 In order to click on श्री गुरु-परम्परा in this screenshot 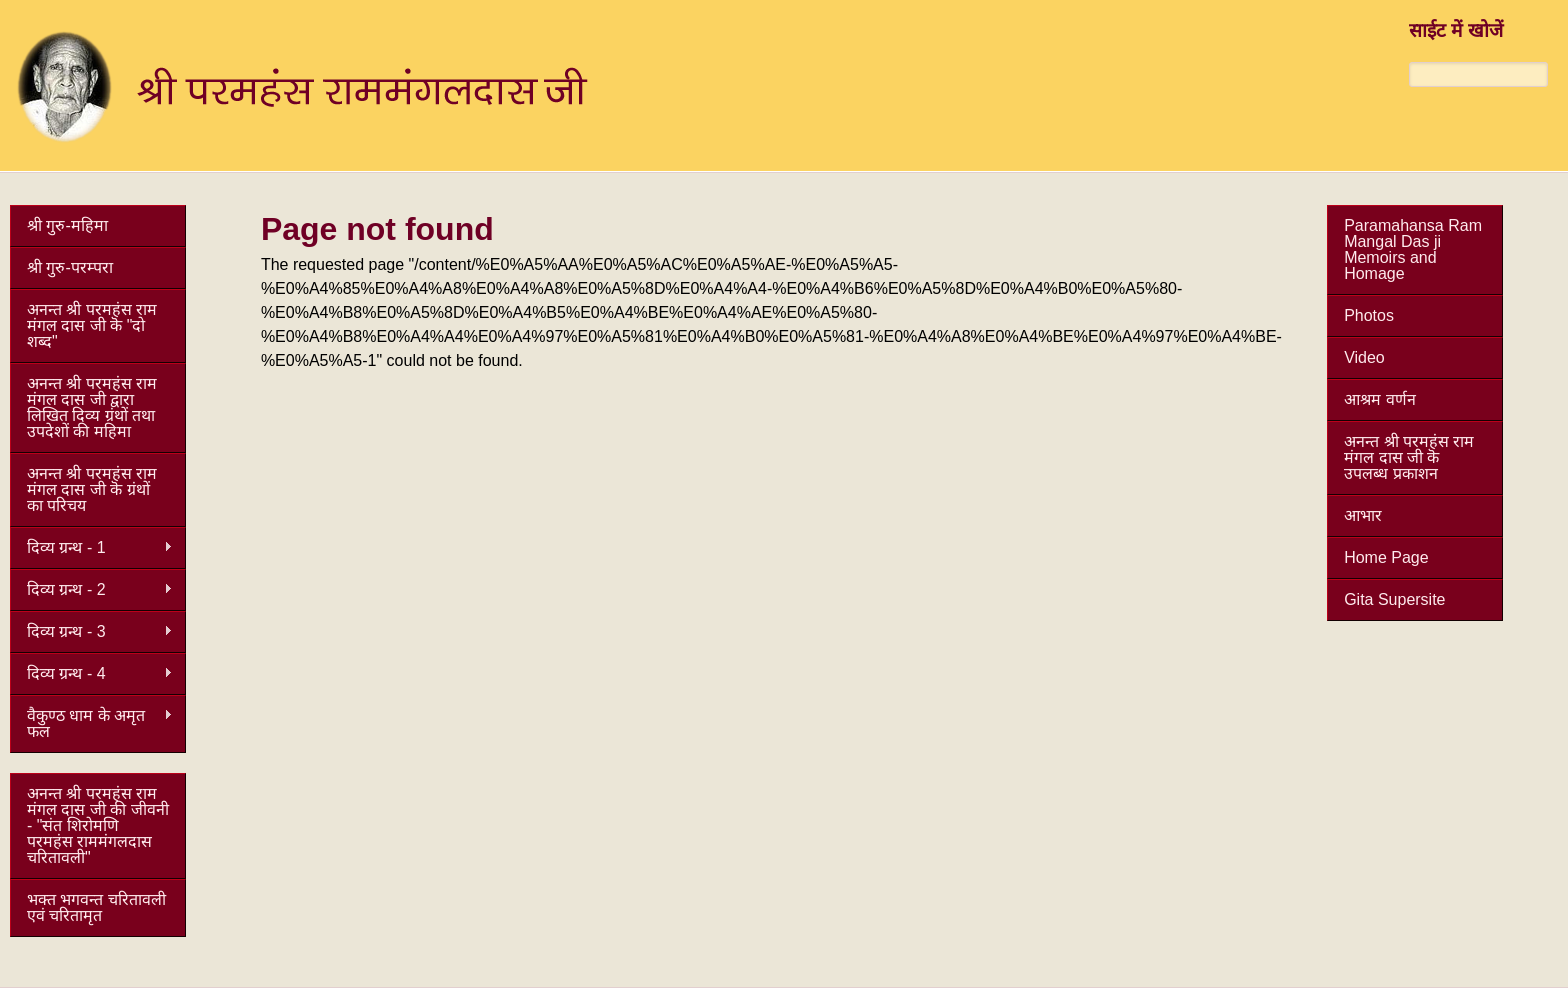, I will do `click(70, 267)`.